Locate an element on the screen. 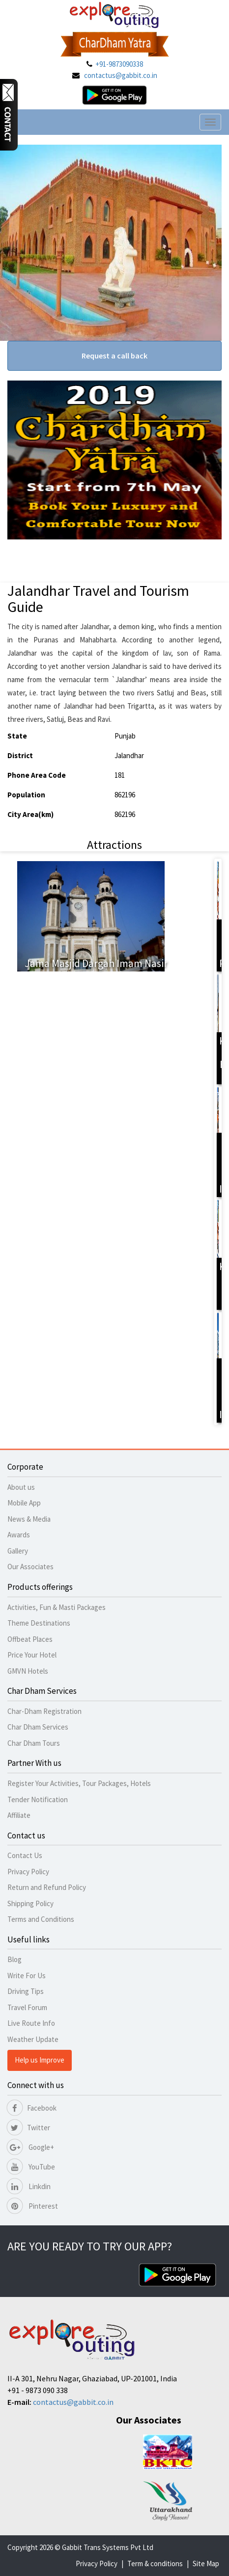 This screenshot has width=229, height=2576. Affiliate is located at coordinates (18, 1815).